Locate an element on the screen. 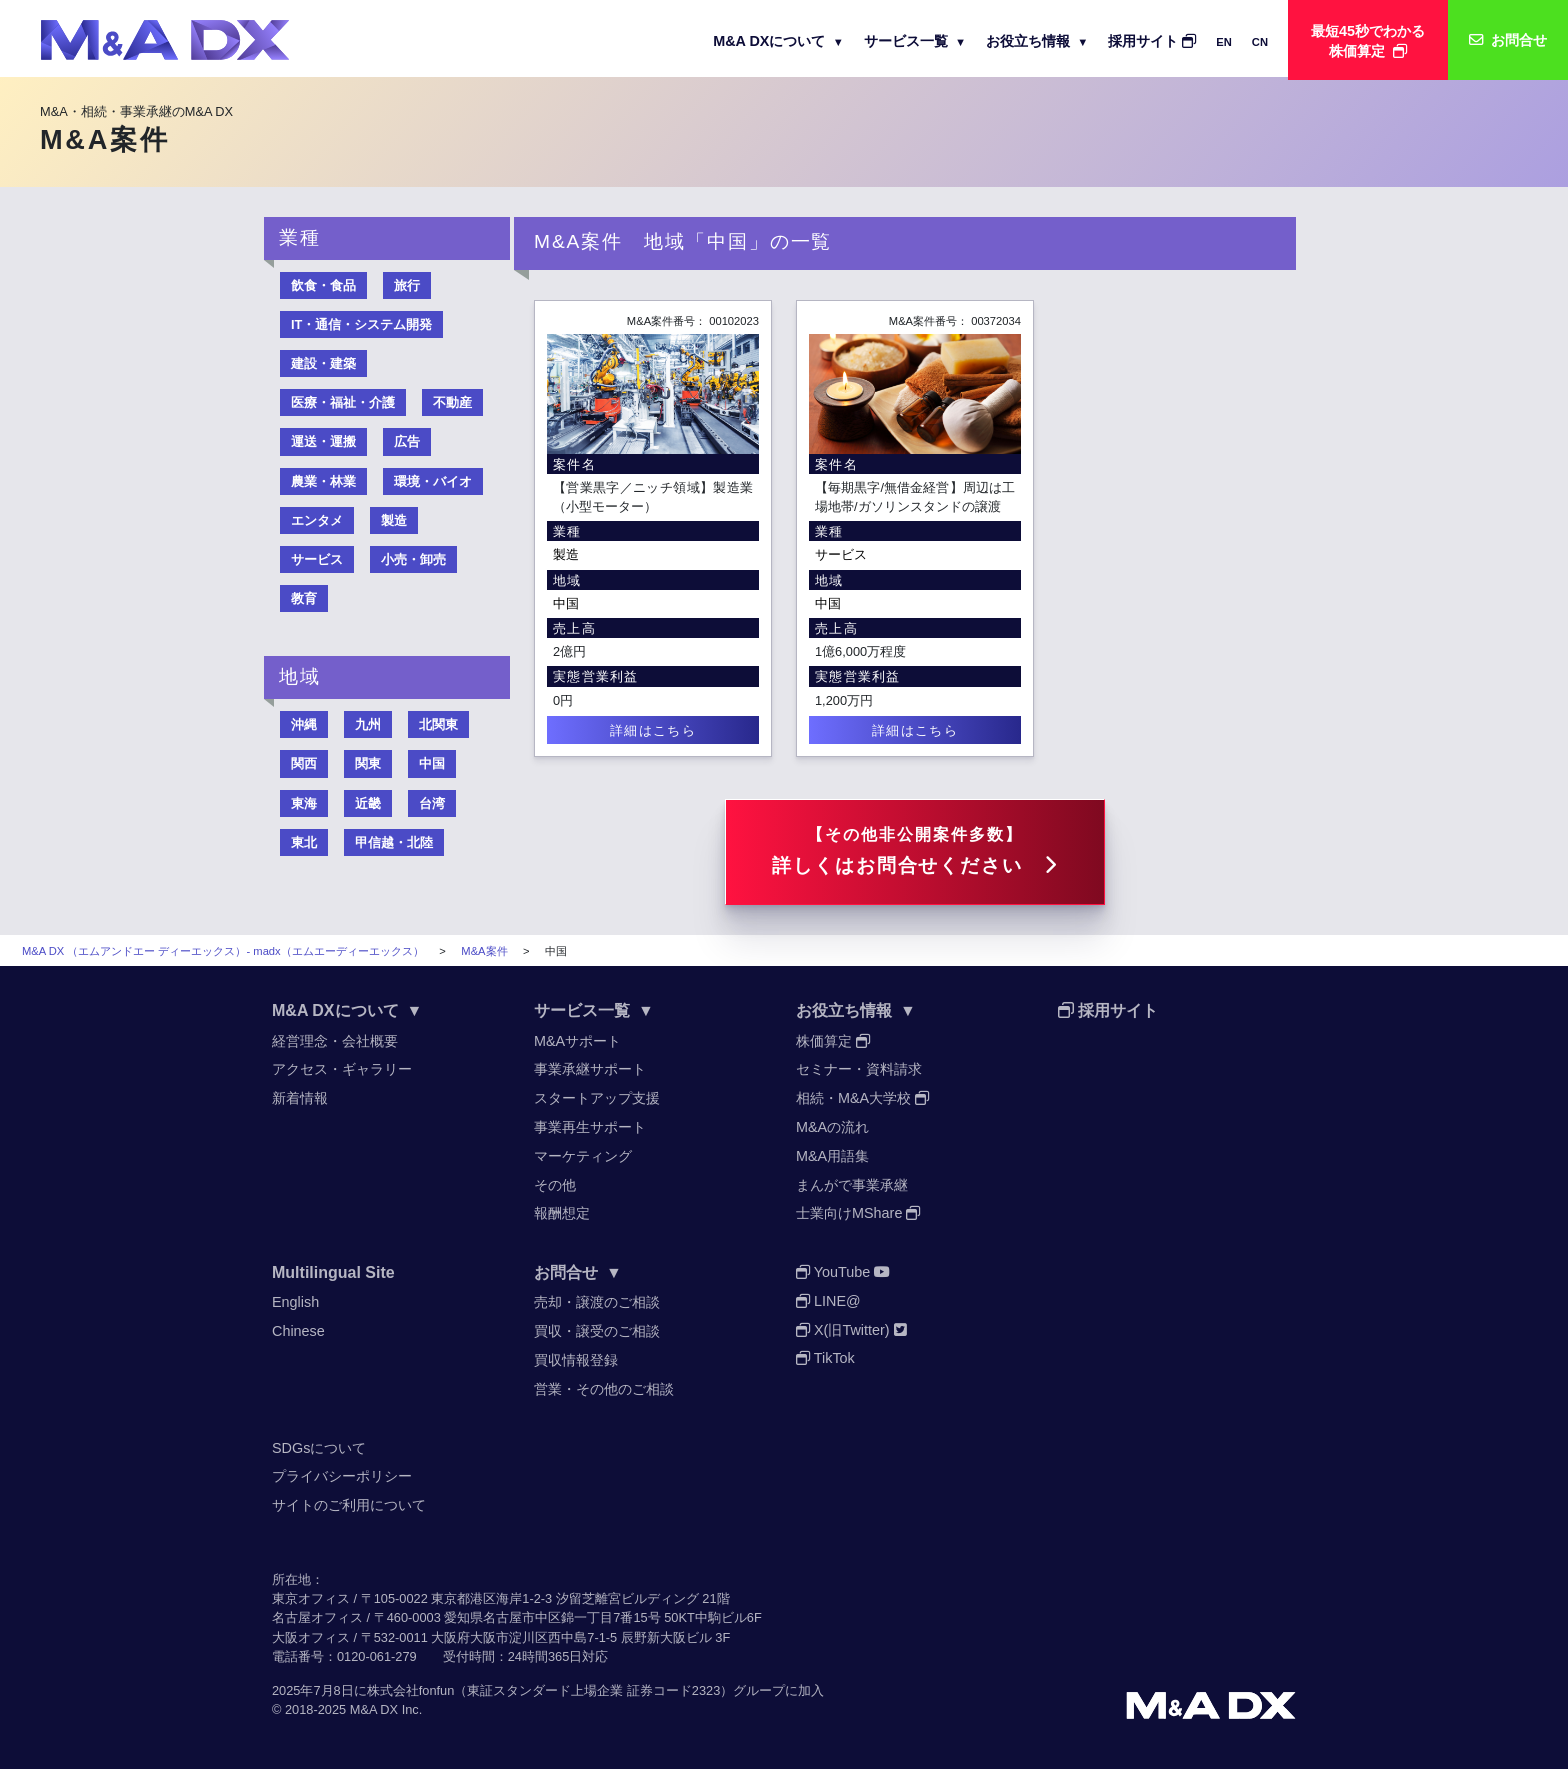  お問合せ is located at coordinates (578, 1272).